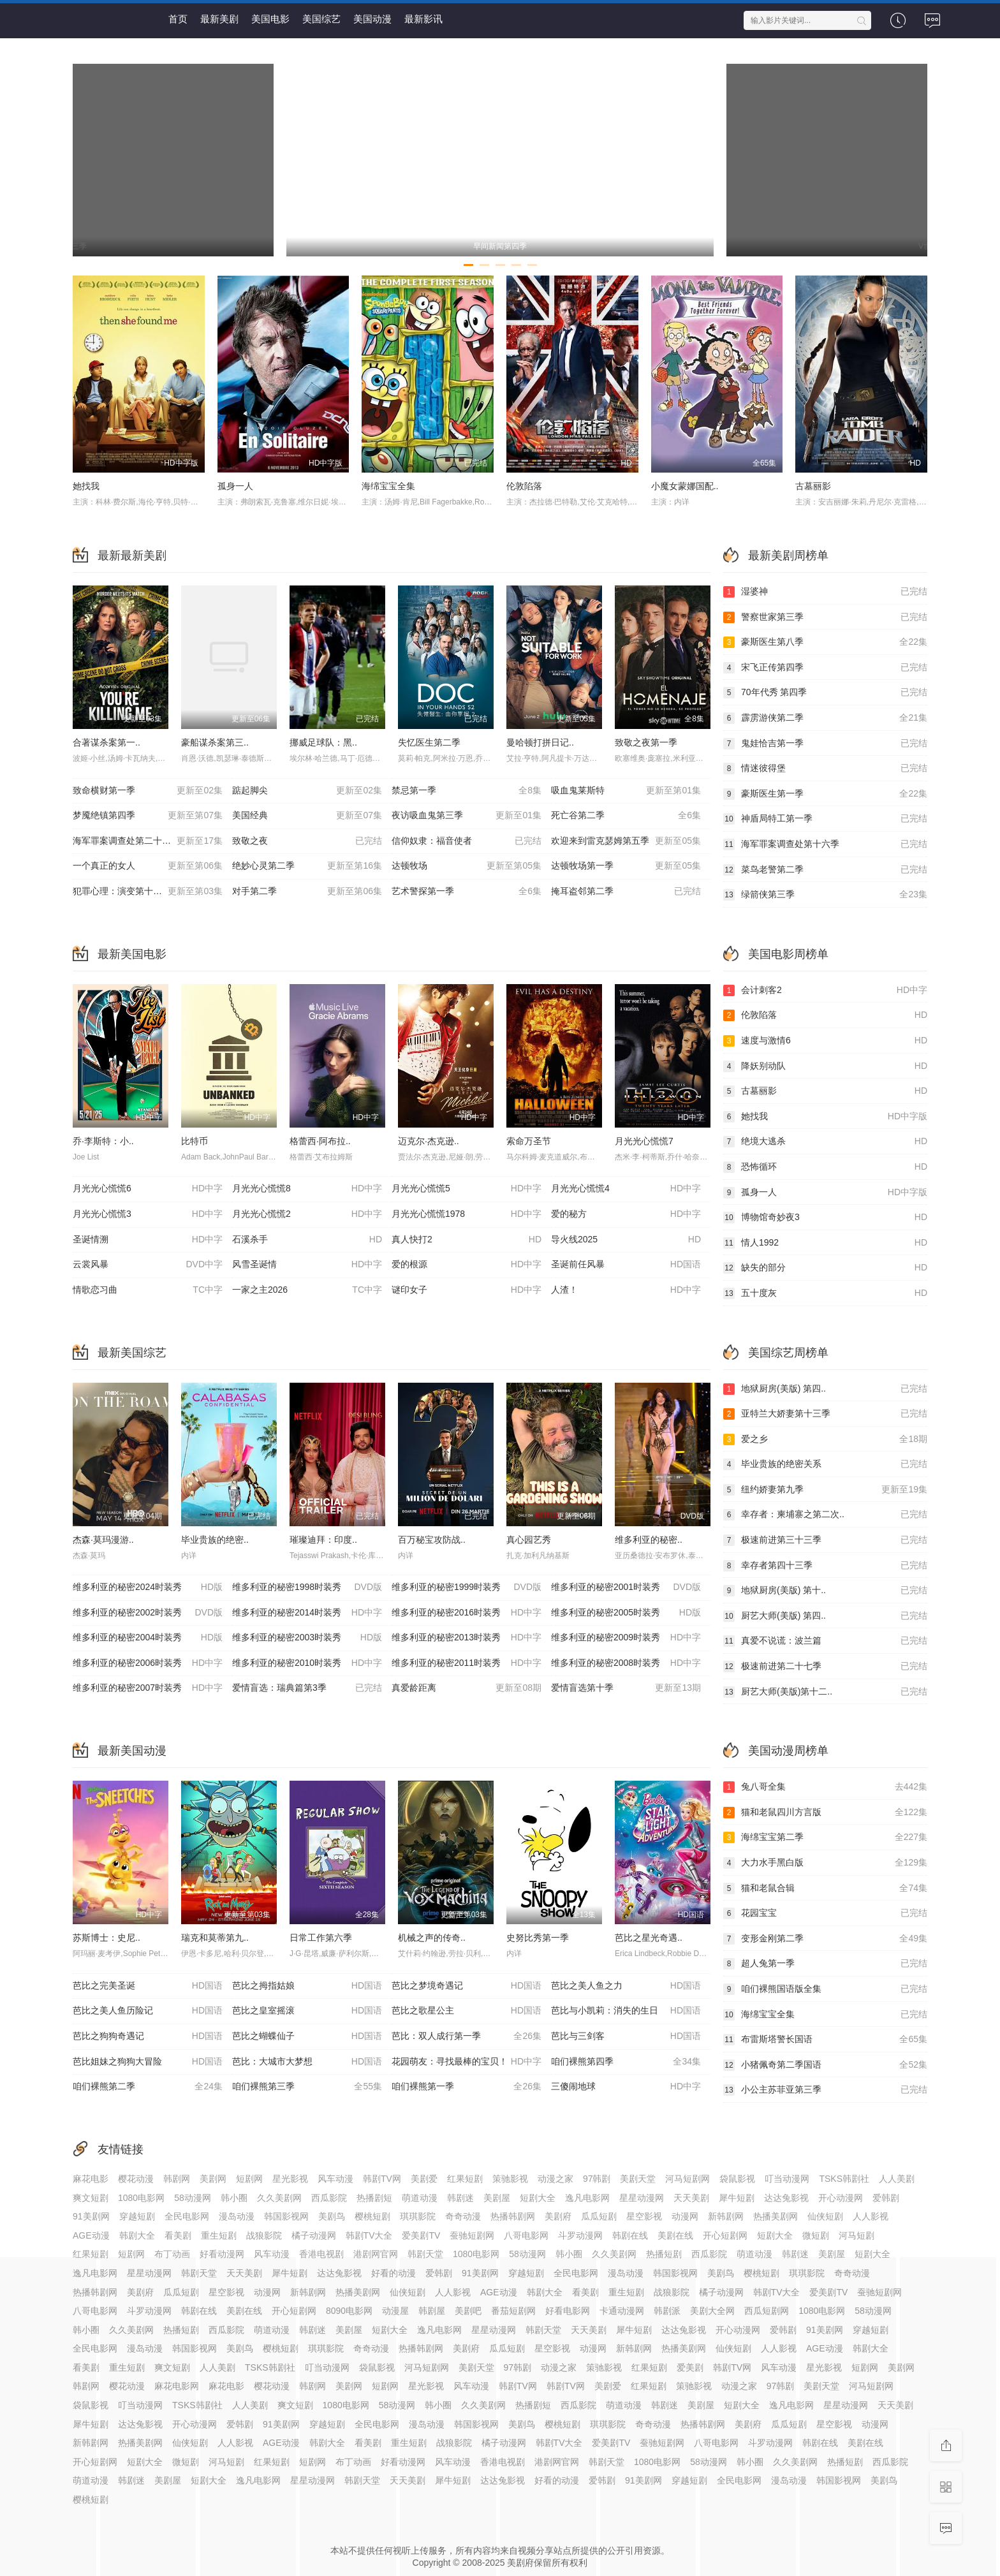 The height and width of the screenshot is (2576, 1000). I want to click on 圣诞情溯, so click(148, 1239).